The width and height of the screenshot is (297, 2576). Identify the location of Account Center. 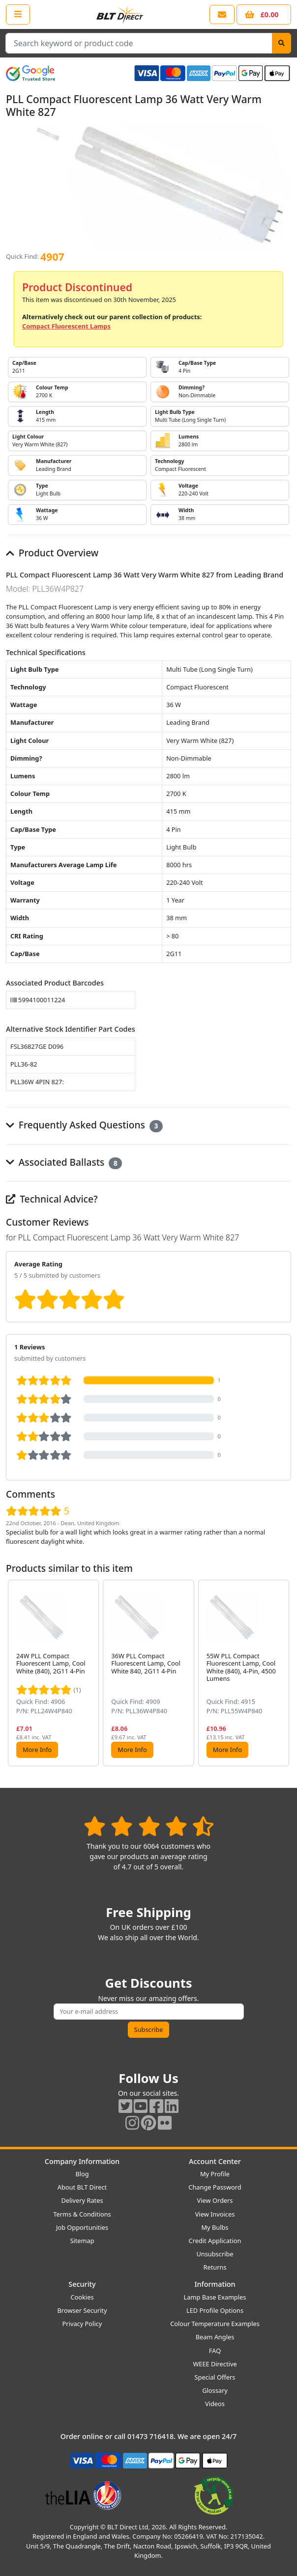
(215, 2161).